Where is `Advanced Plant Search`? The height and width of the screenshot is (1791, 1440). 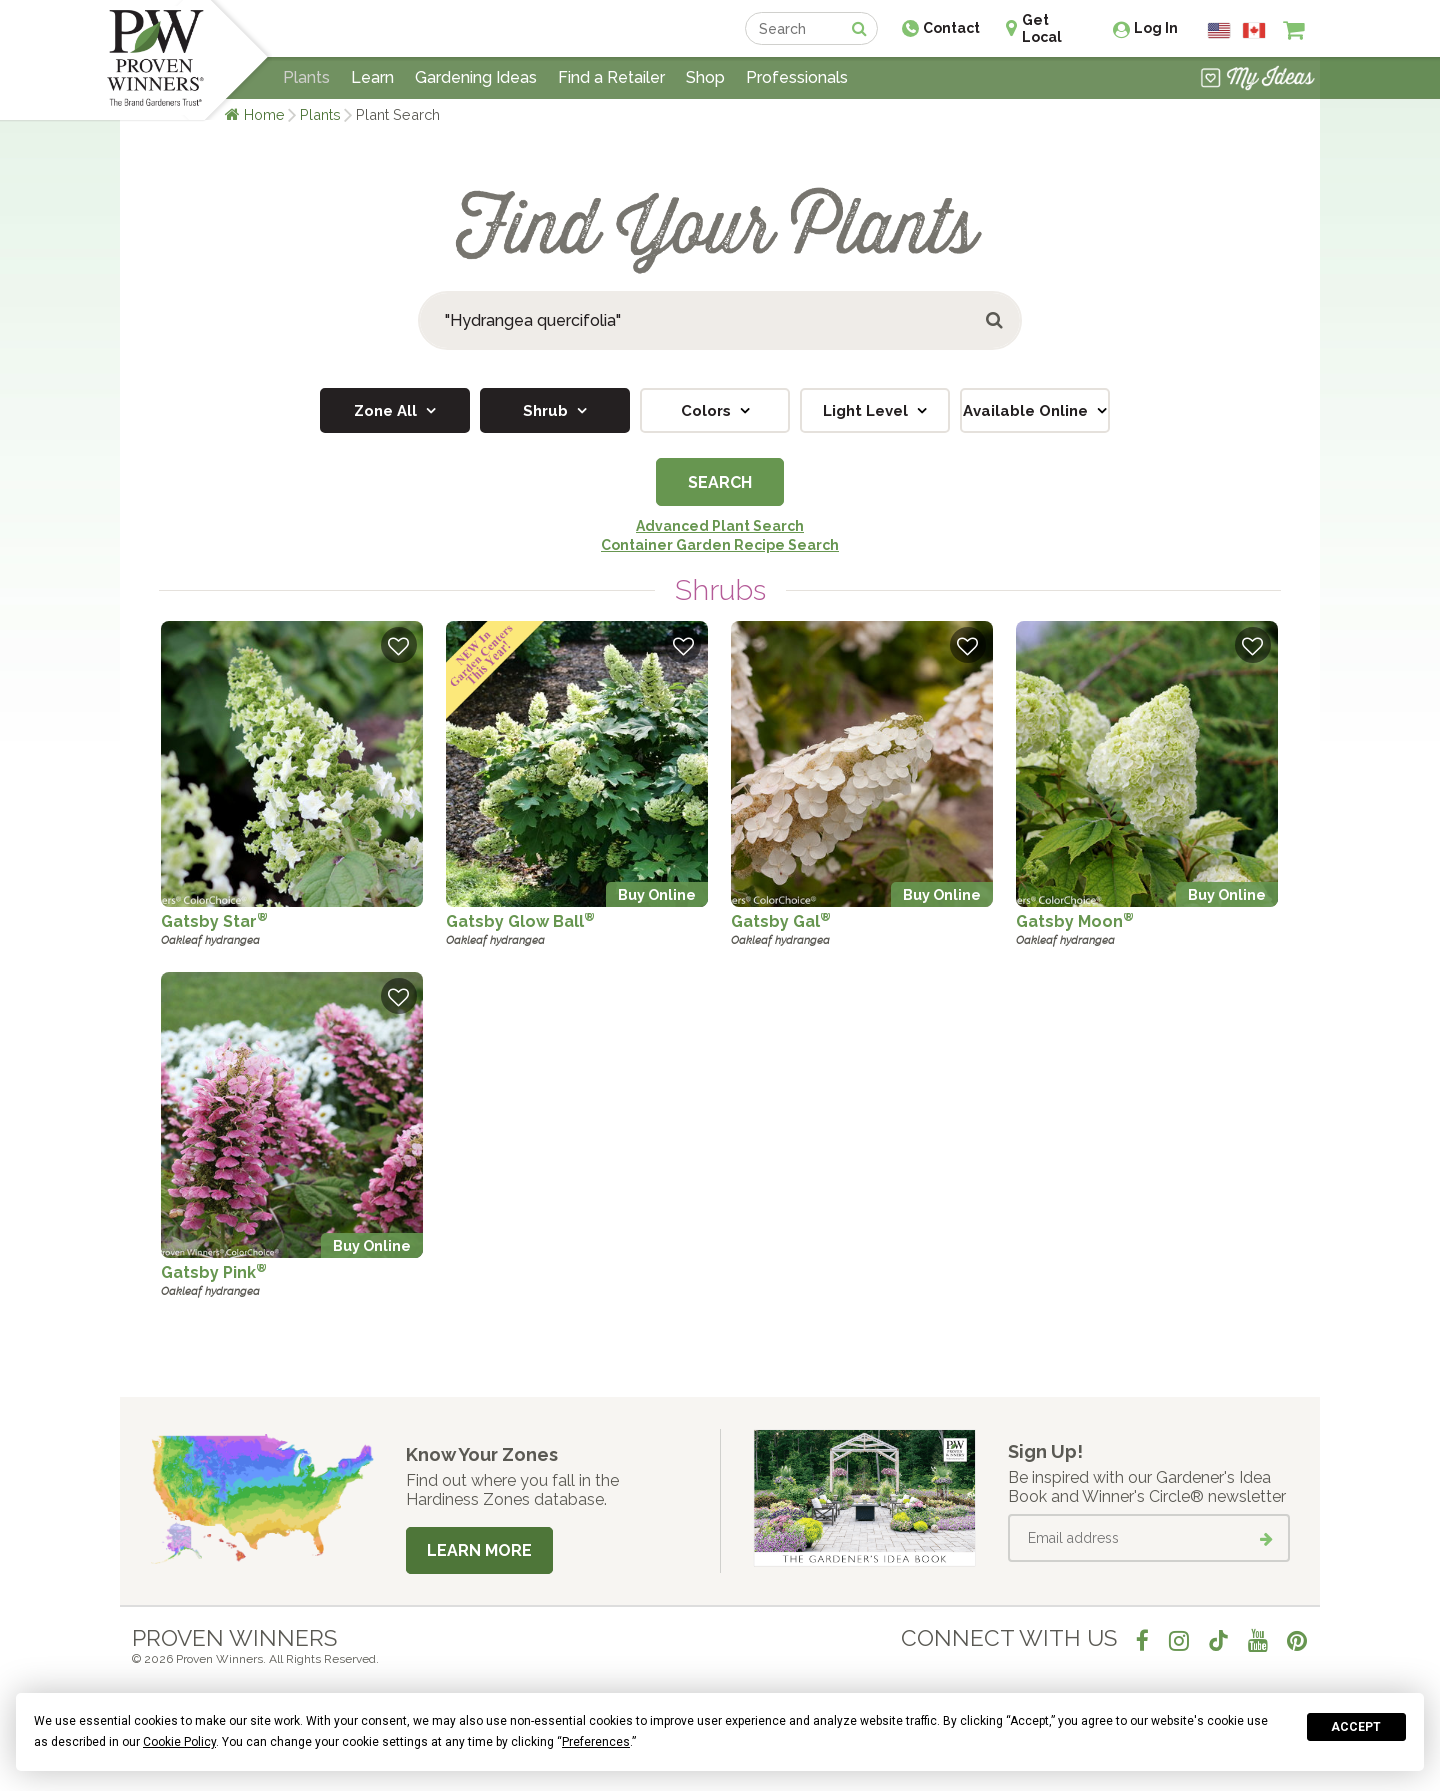
Advanced Plant Search is located at coordinates (720, 526).